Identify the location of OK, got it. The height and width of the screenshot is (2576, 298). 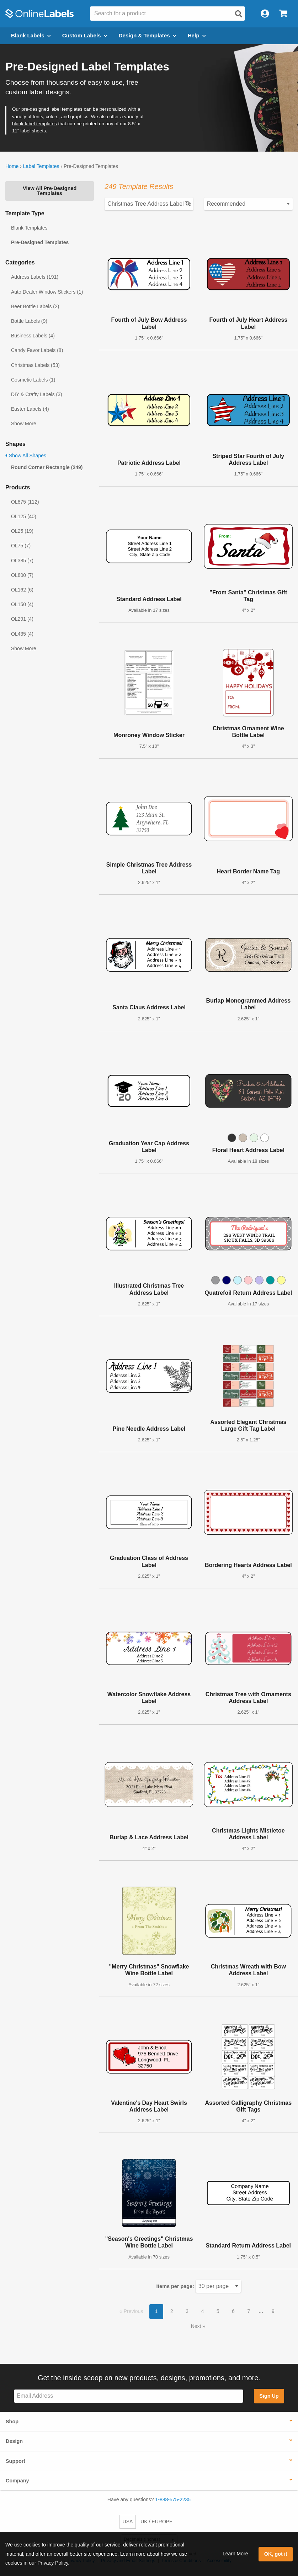
(275, 2554).